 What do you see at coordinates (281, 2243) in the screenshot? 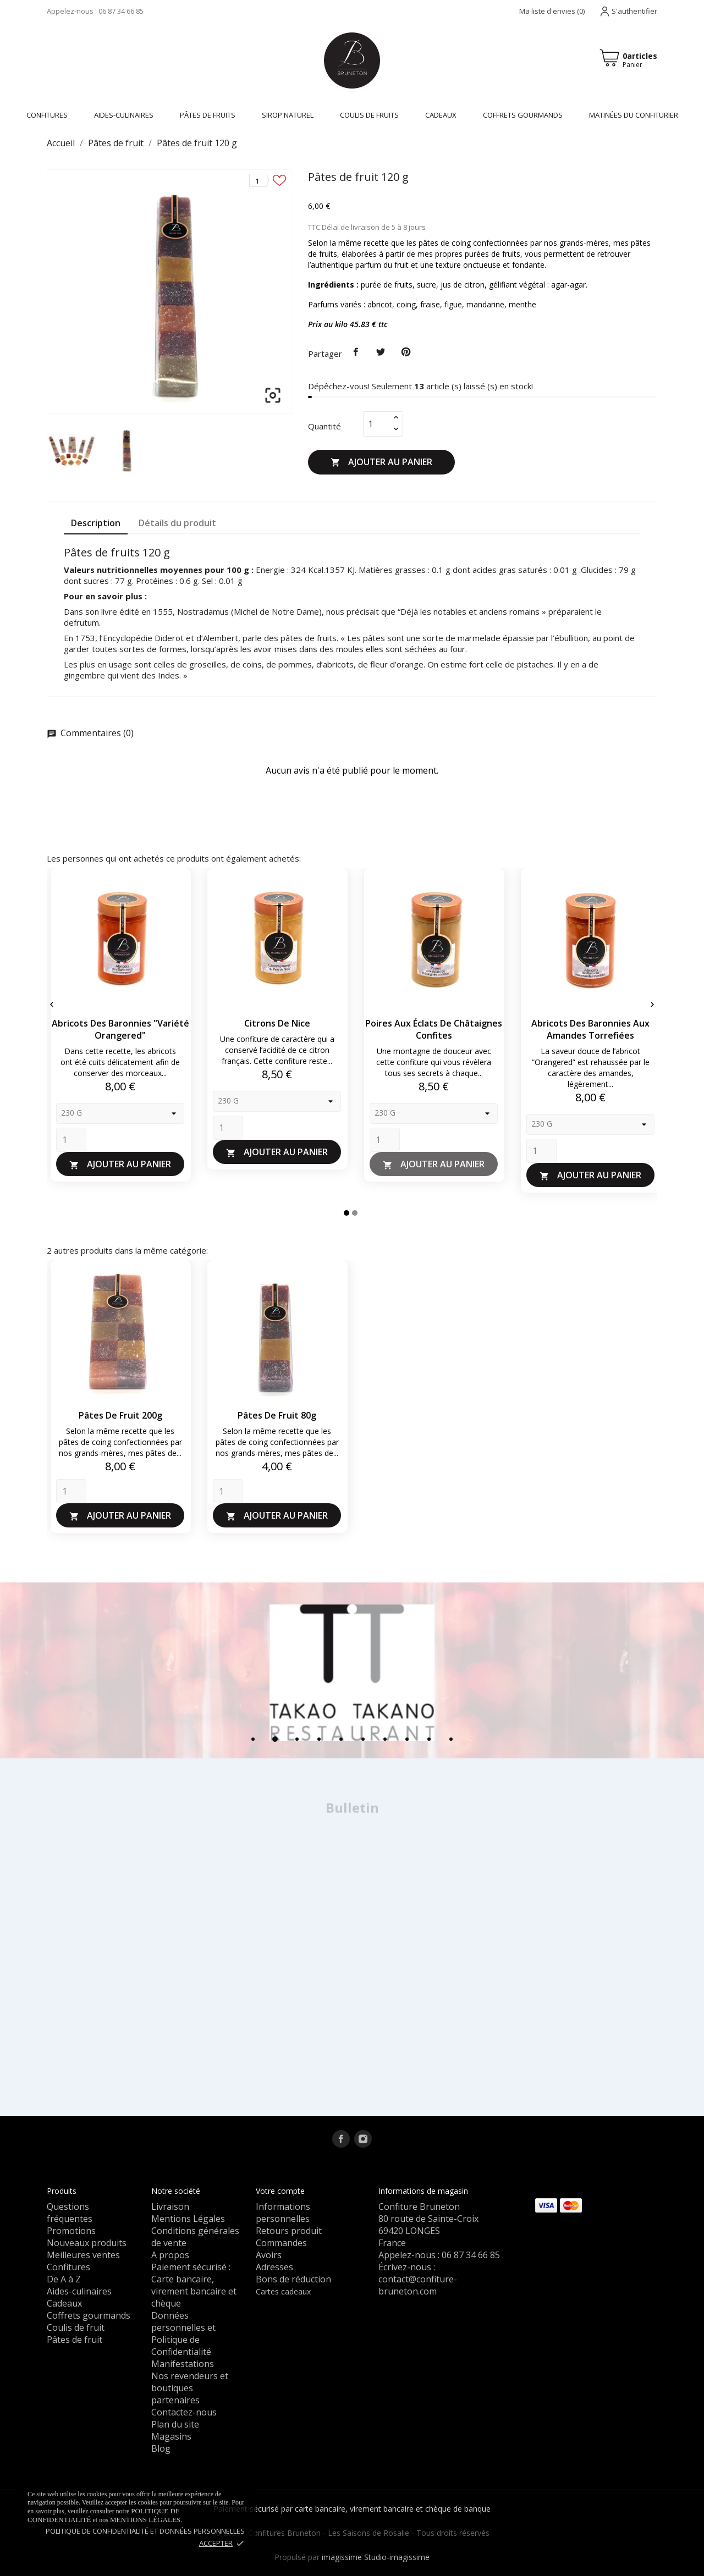
I see `Commandes` at bounding box center [281, 2243].